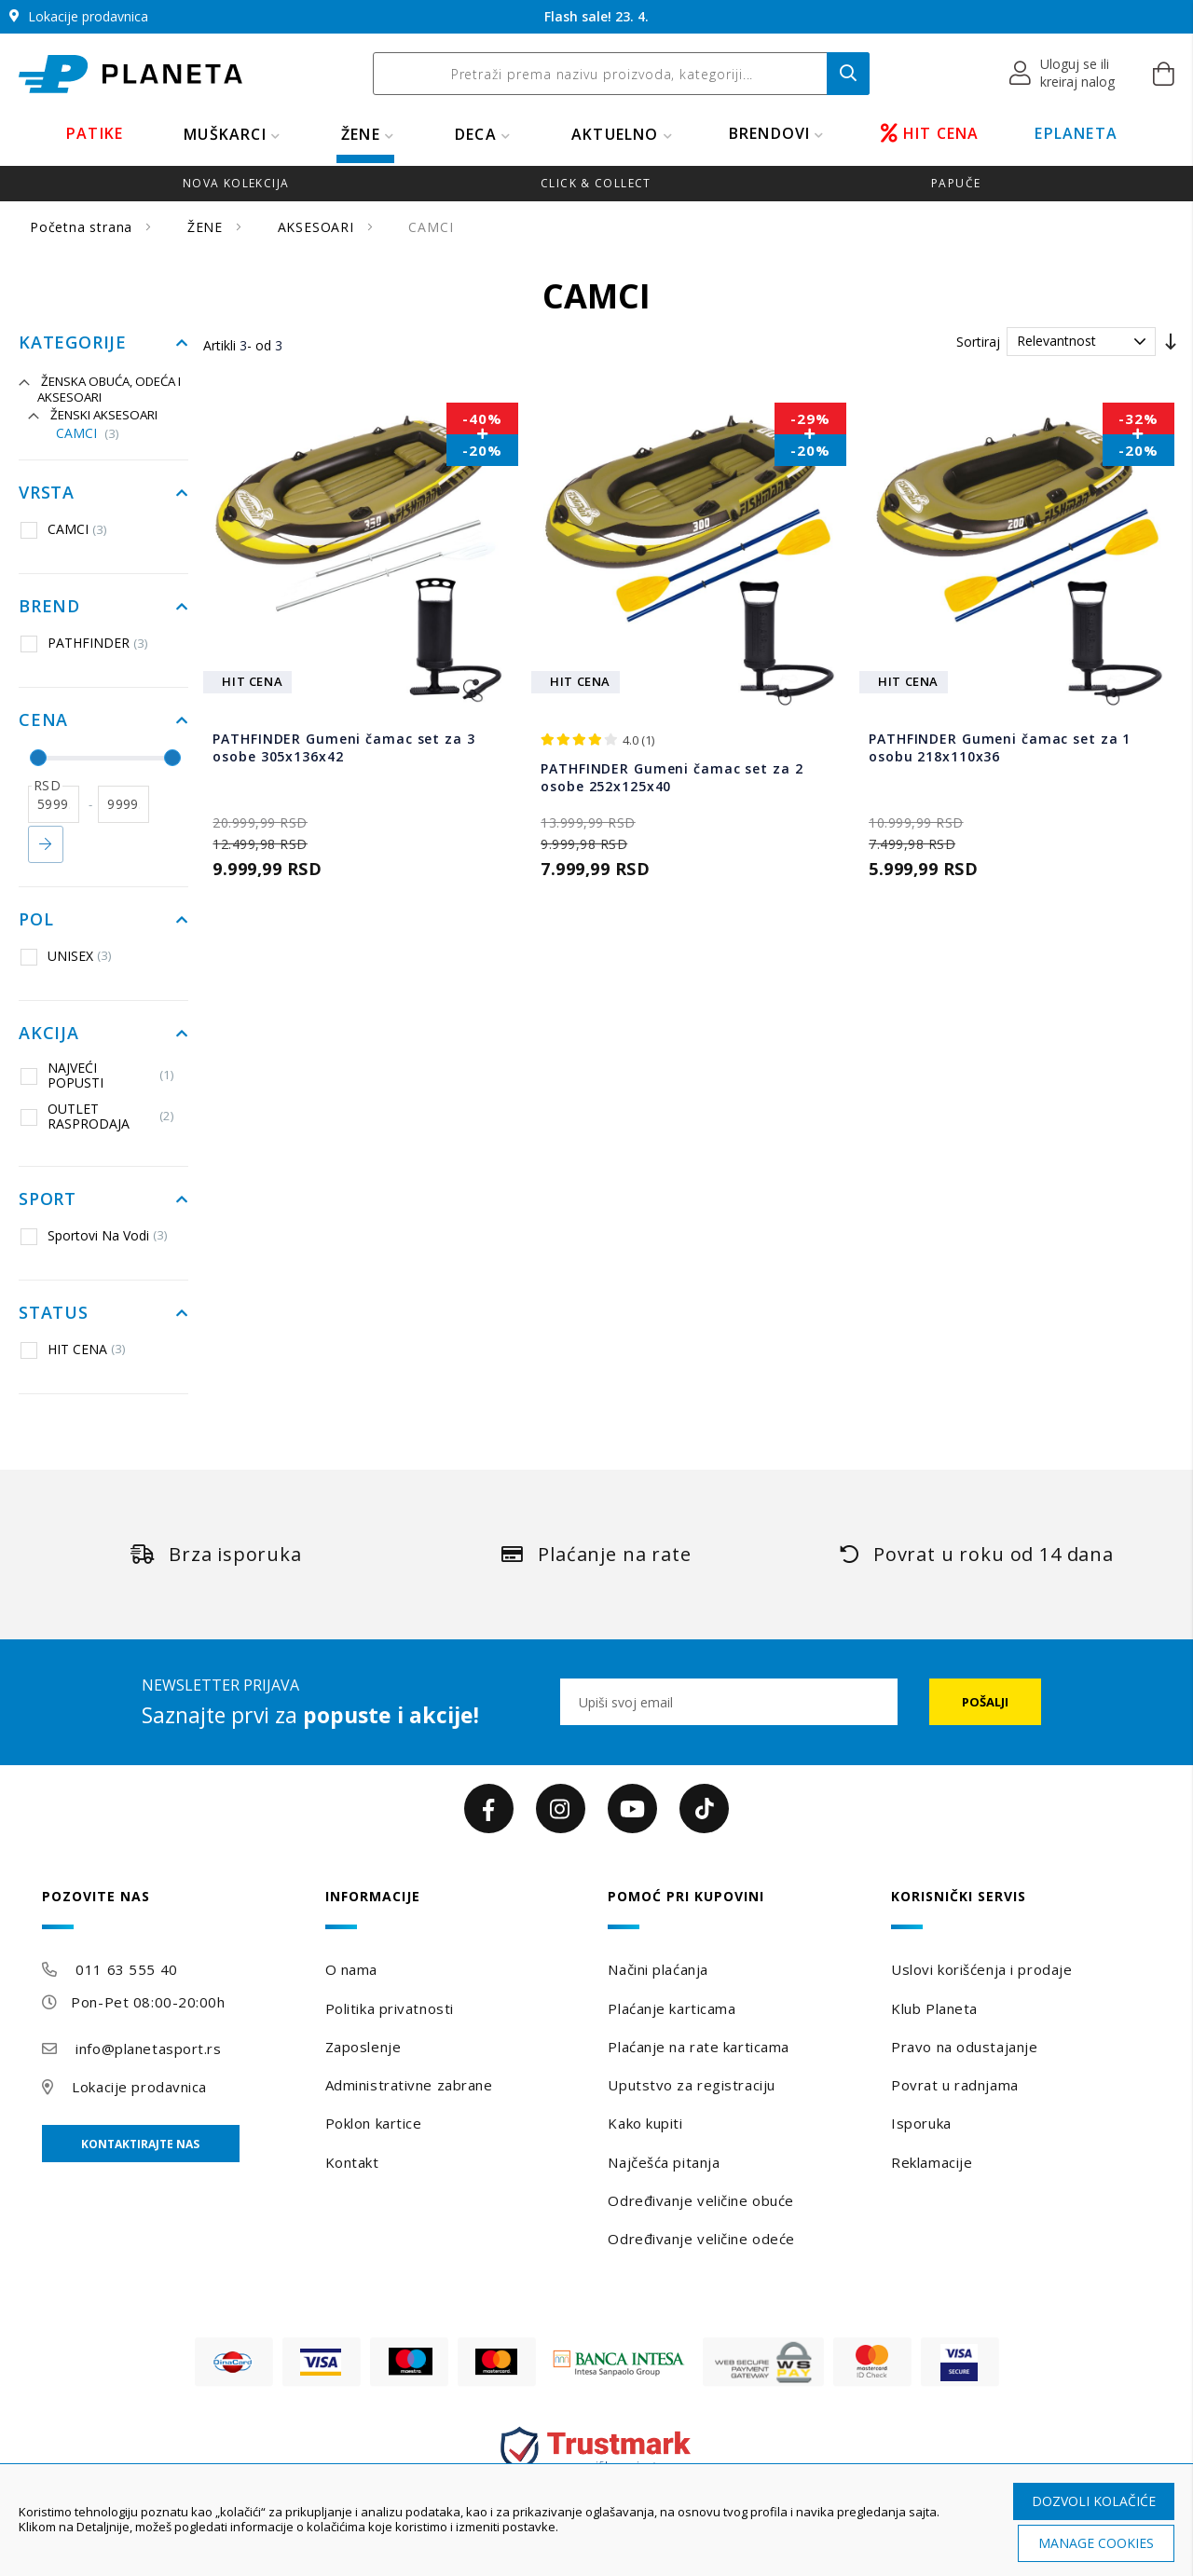 The image size is (1193, 2576). I want to click on Uputstvo za registraciju, so click(691, 2085).